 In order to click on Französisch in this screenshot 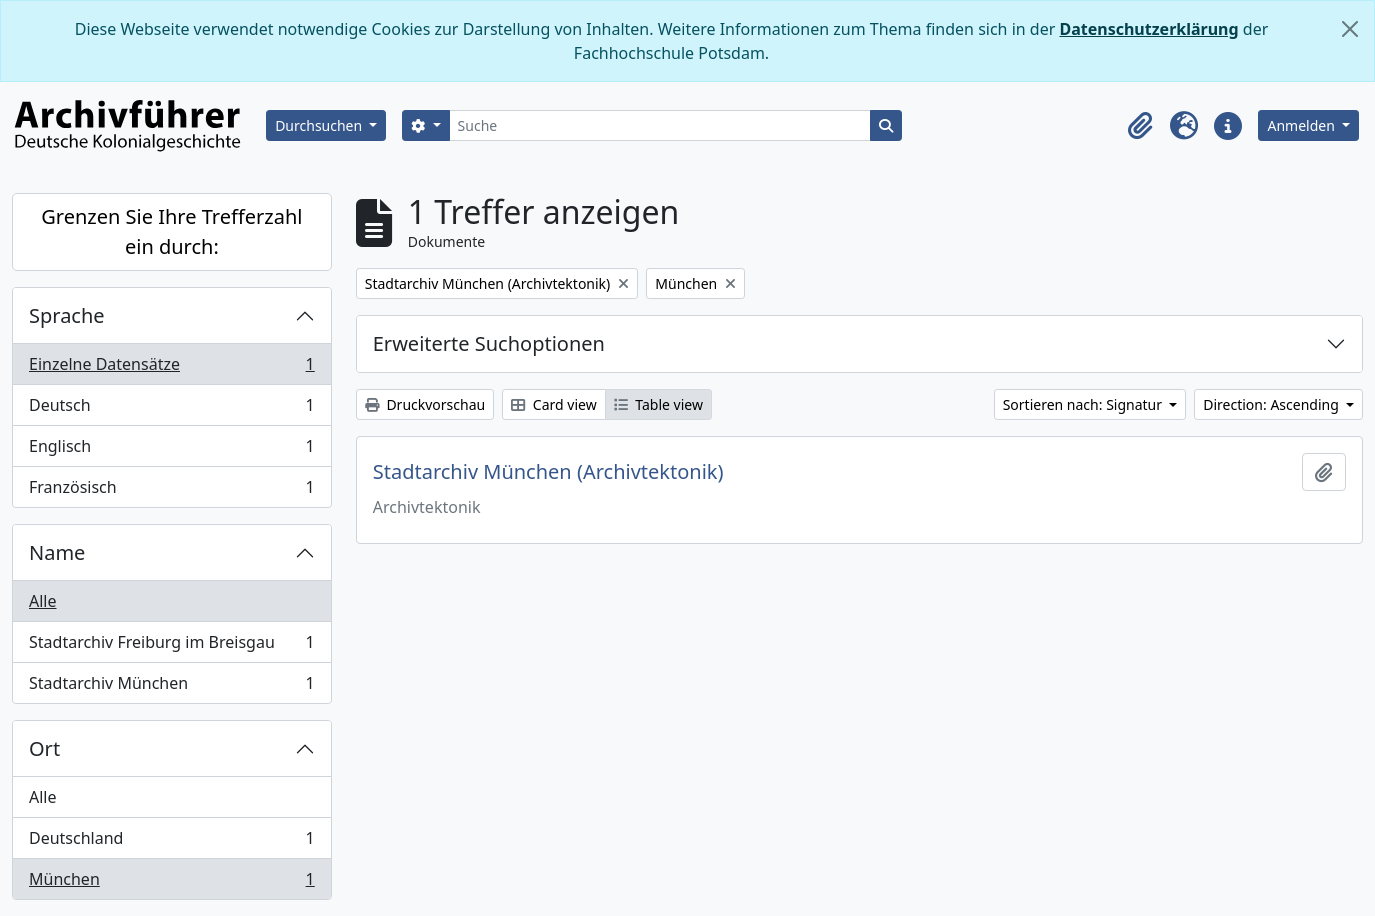, I will do `click(171, 491)`.